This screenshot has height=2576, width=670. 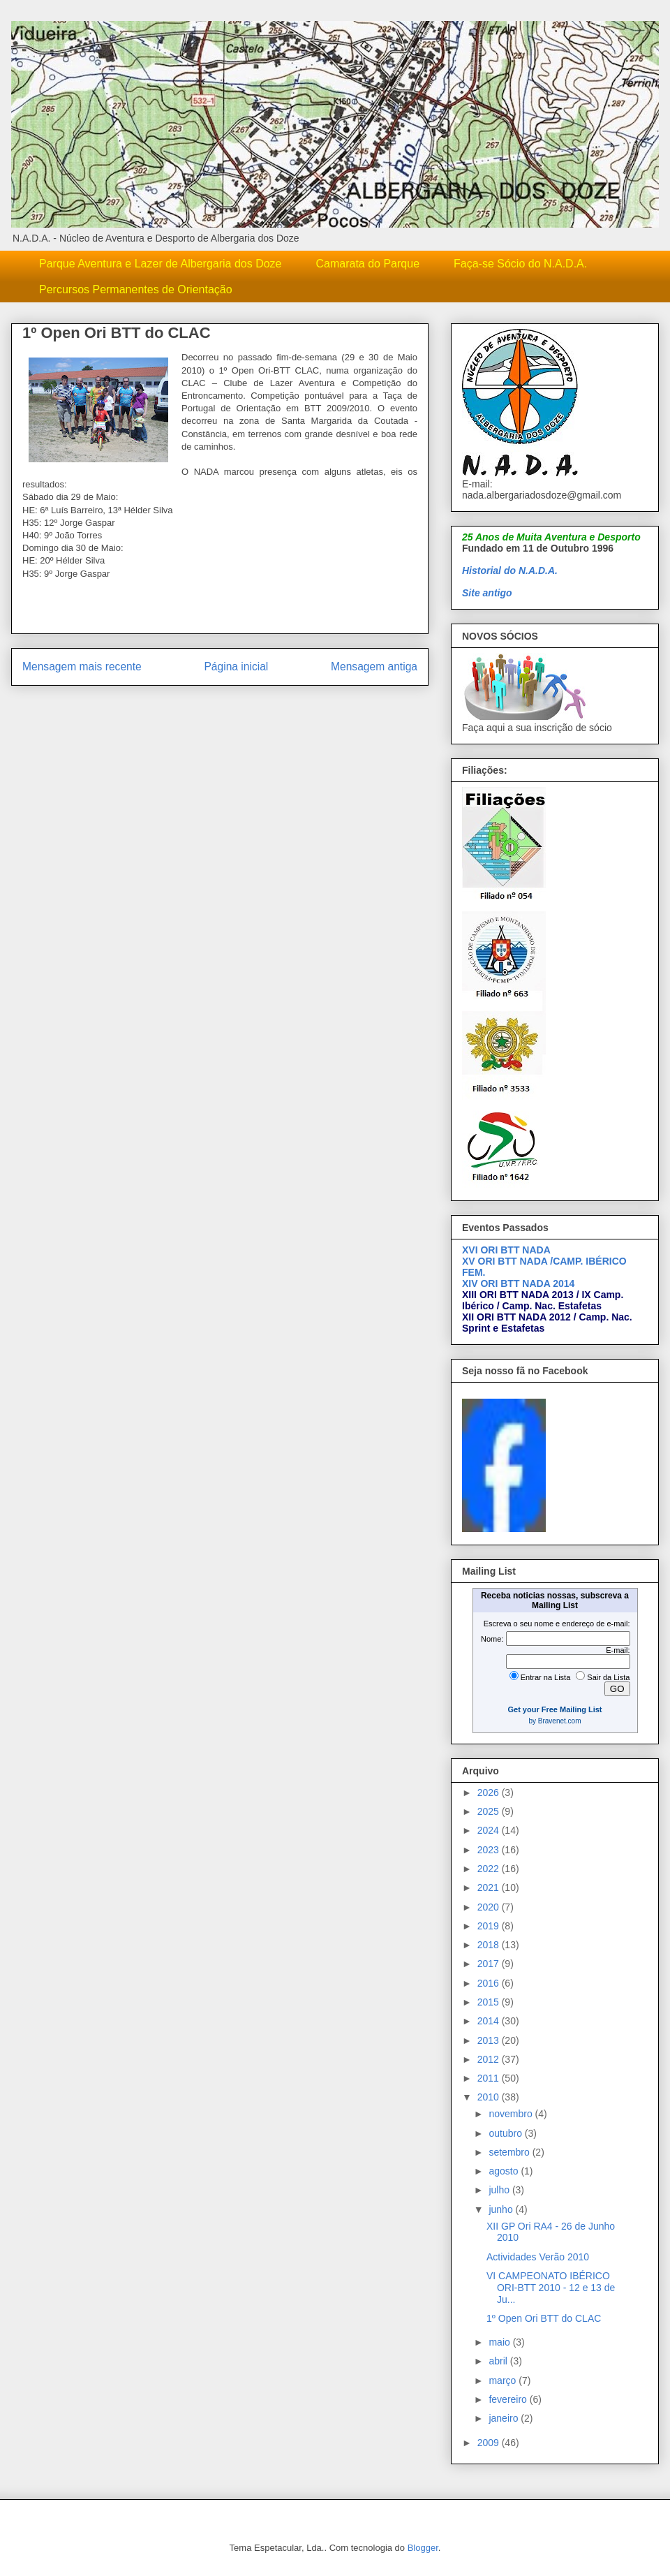 I want to click on julho, so click(x=500, y=2189).